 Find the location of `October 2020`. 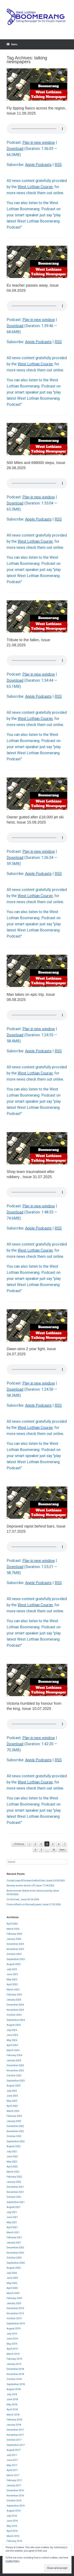

October 2020 is located at coordinates (14, 2257).